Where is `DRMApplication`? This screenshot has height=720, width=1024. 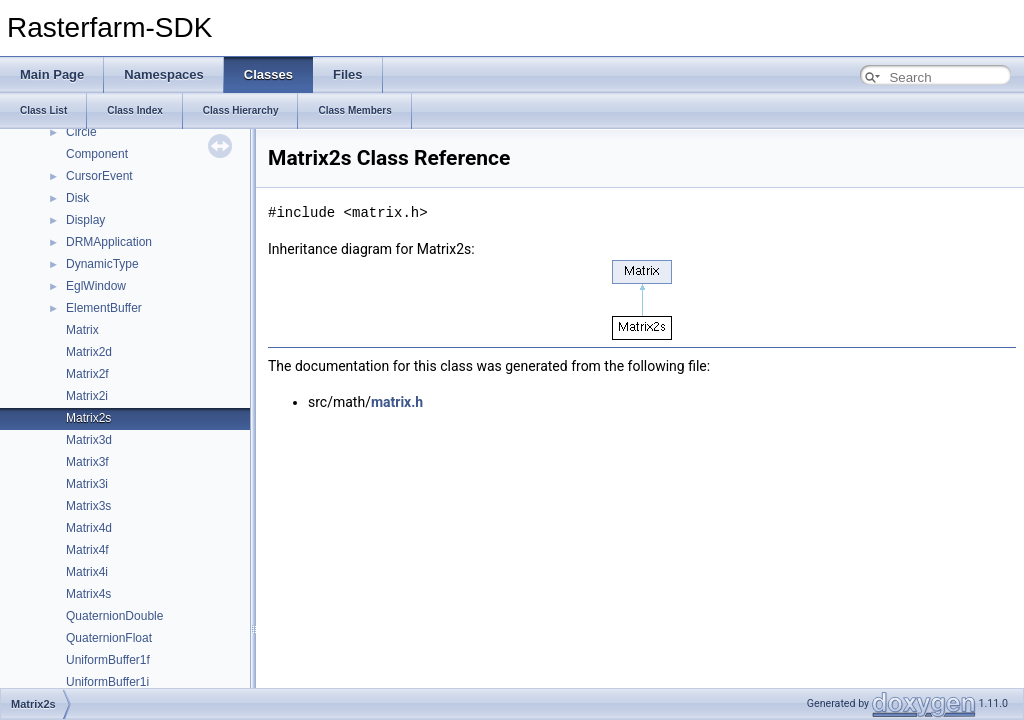 DRMApplication is located at coordinates (109, 242).